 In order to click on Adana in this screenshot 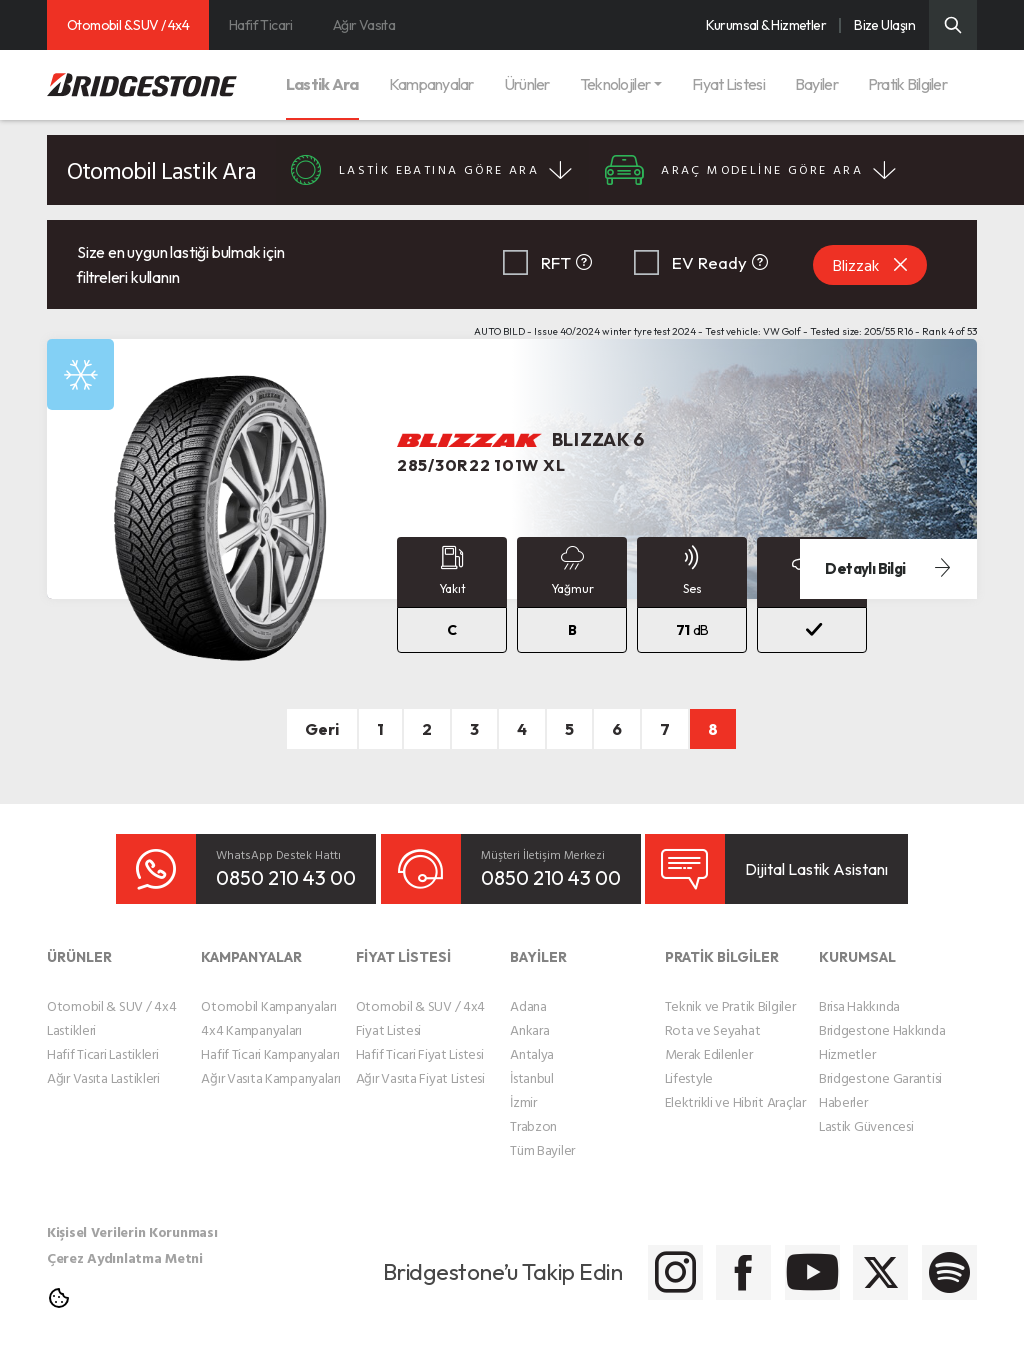, I will do `click(528, 992)`.